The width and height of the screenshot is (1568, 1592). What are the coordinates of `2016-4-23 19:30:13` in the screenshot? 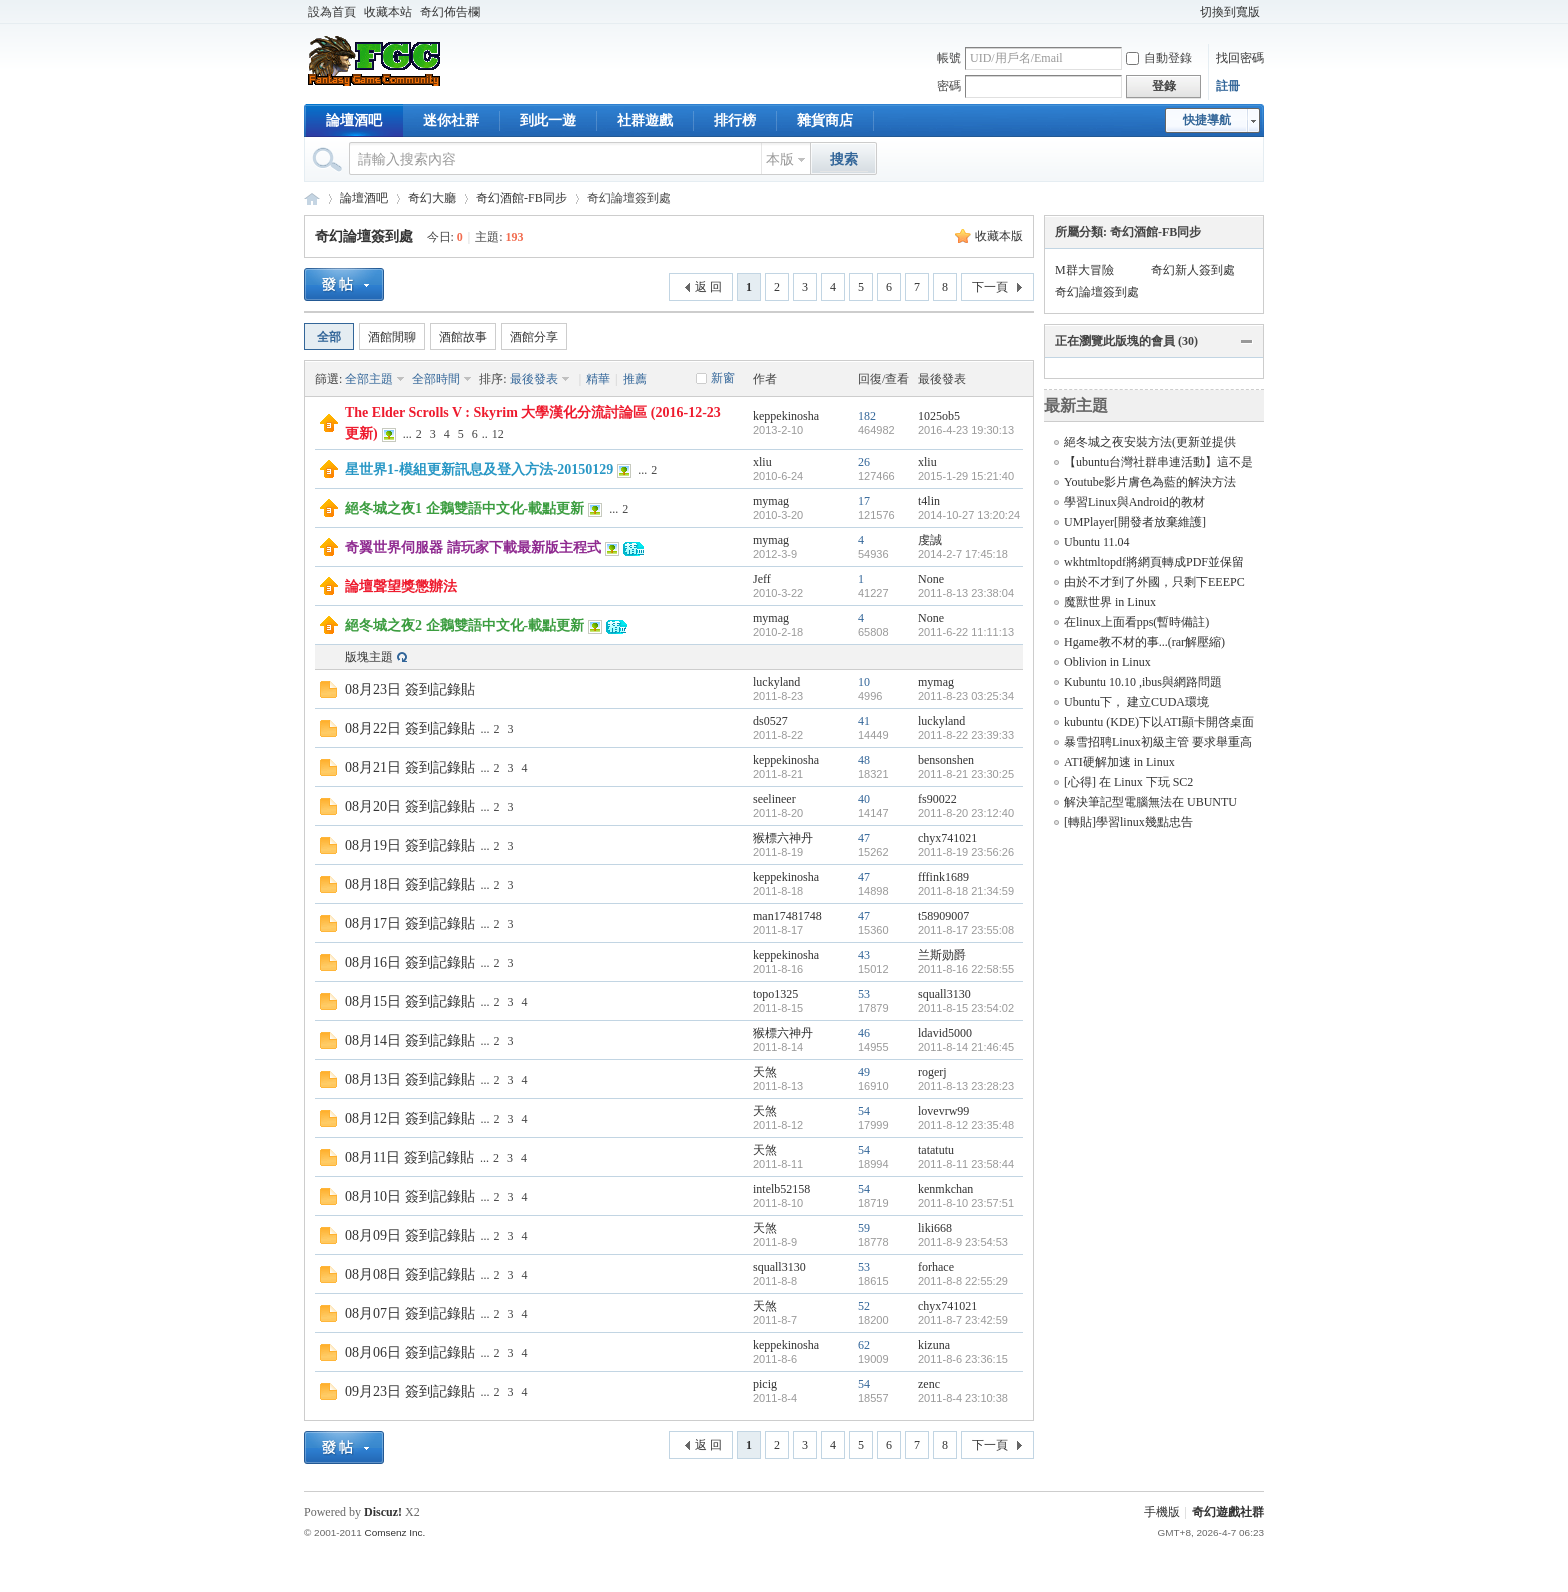 It's located at (966, 430).